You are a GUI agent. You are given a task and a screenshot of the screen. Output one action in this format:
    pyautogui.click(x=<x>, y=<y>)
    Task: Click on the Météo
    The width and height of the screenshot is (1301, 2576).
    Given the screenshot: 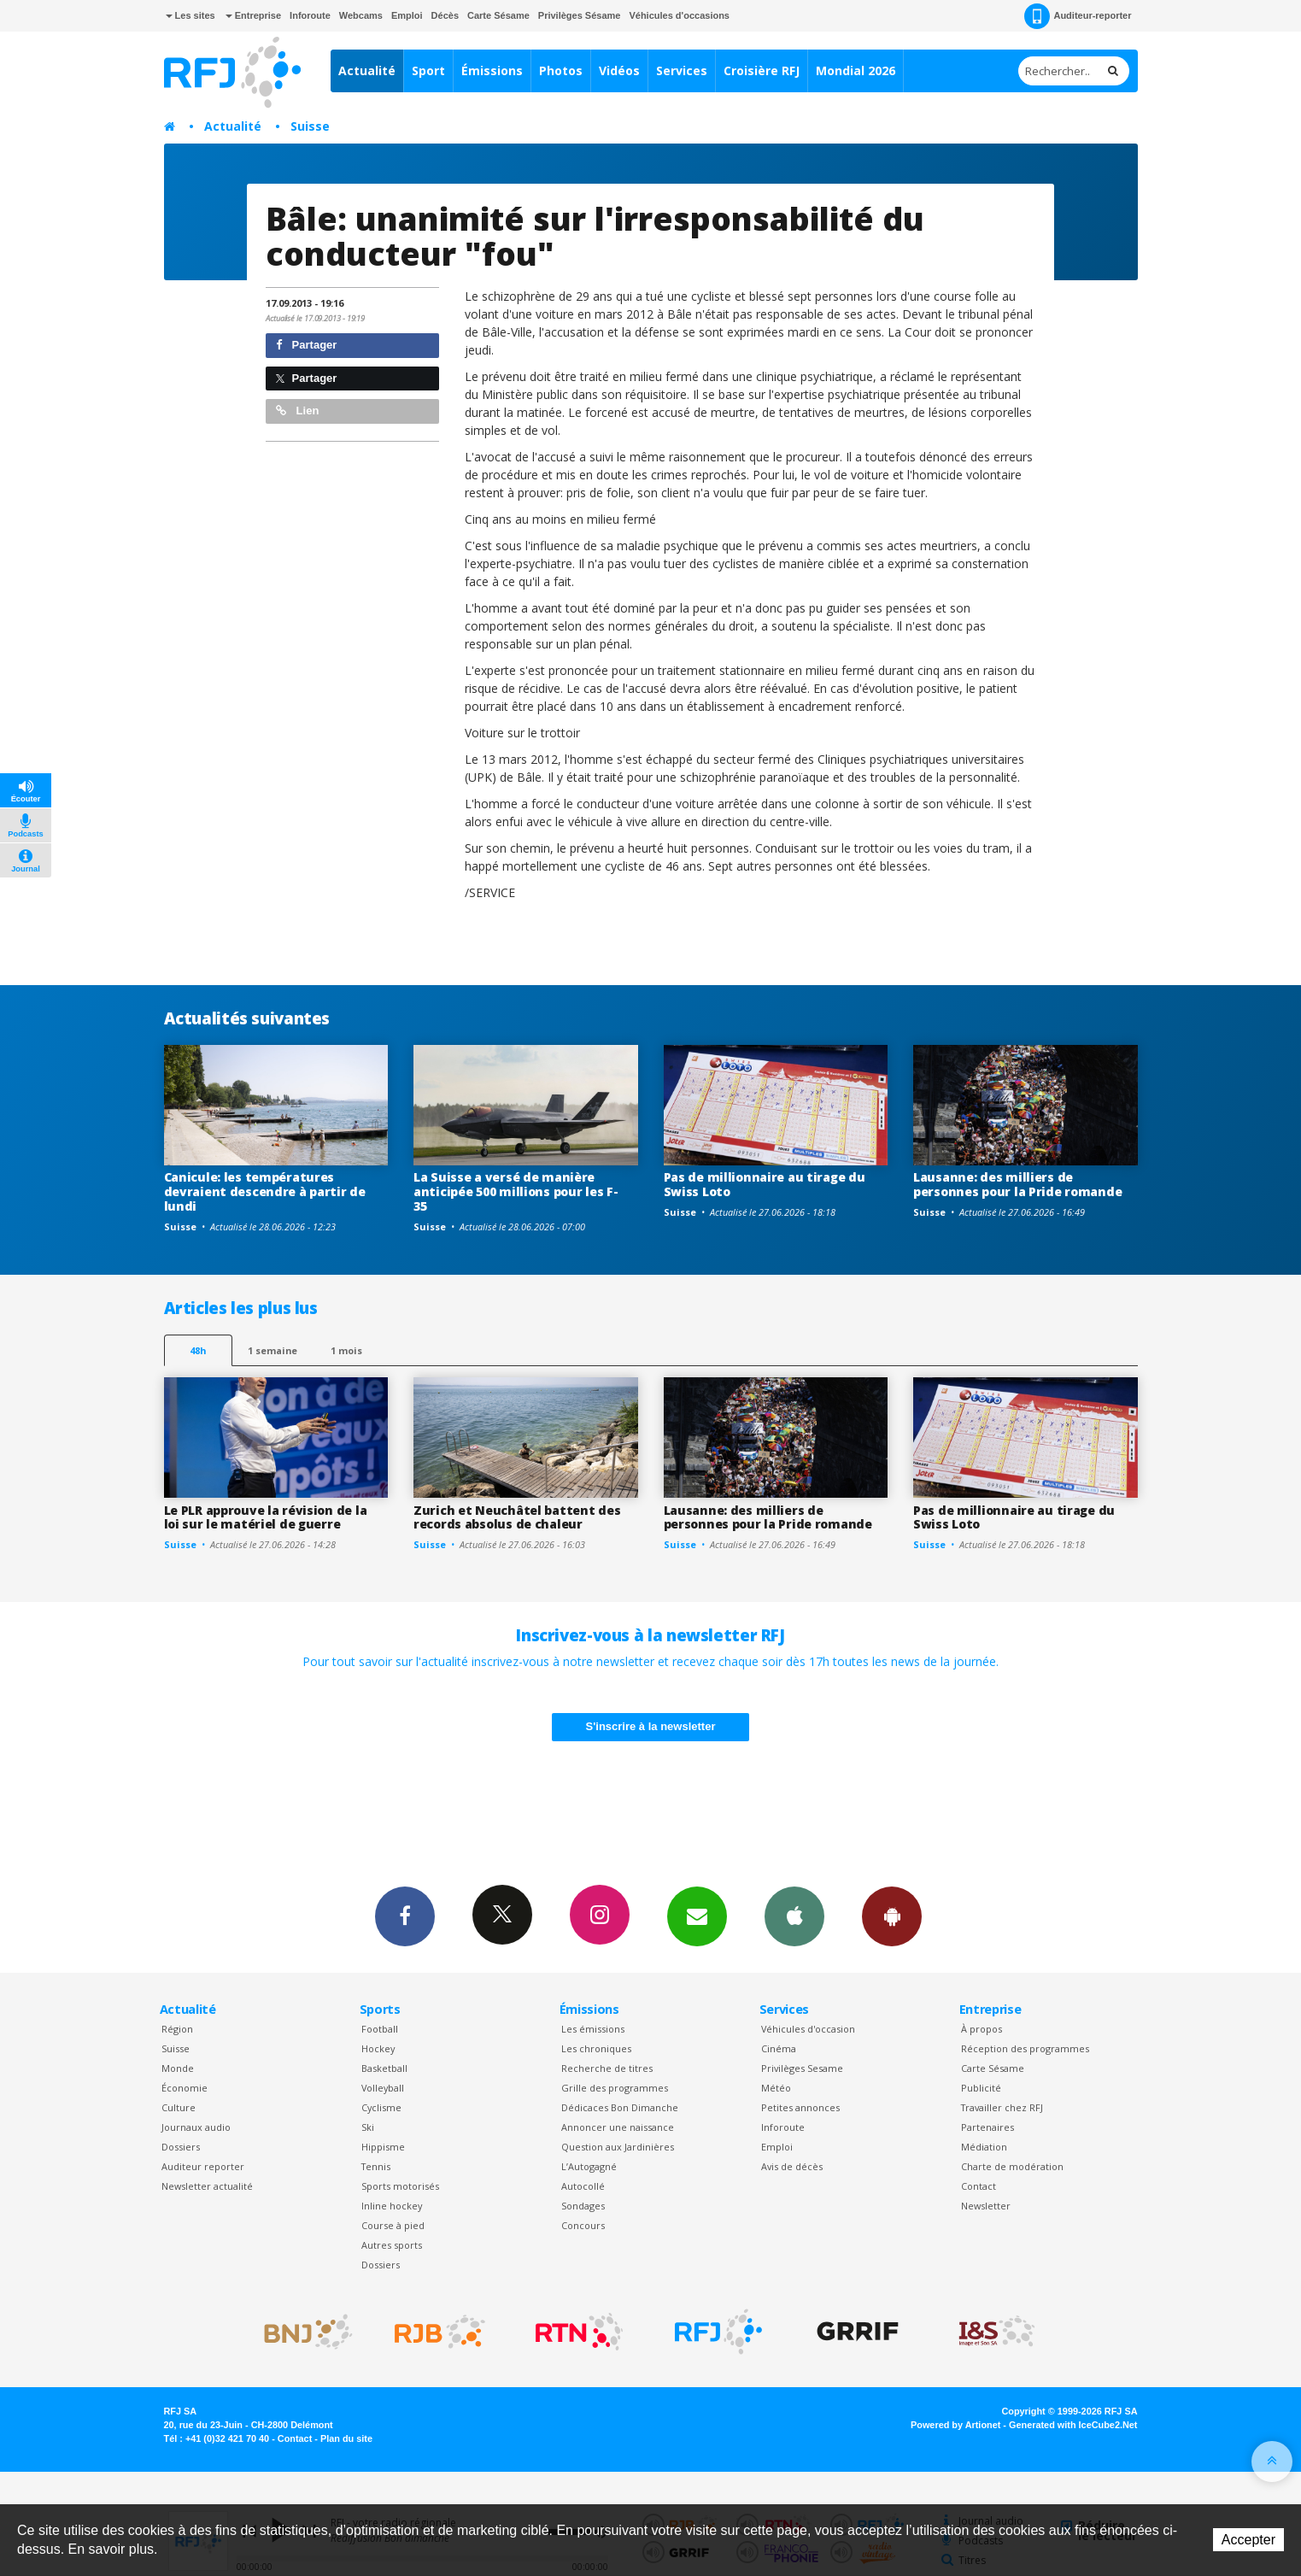 What is the action you would take?
    pyautogui.click(x=776, y=2087)
    